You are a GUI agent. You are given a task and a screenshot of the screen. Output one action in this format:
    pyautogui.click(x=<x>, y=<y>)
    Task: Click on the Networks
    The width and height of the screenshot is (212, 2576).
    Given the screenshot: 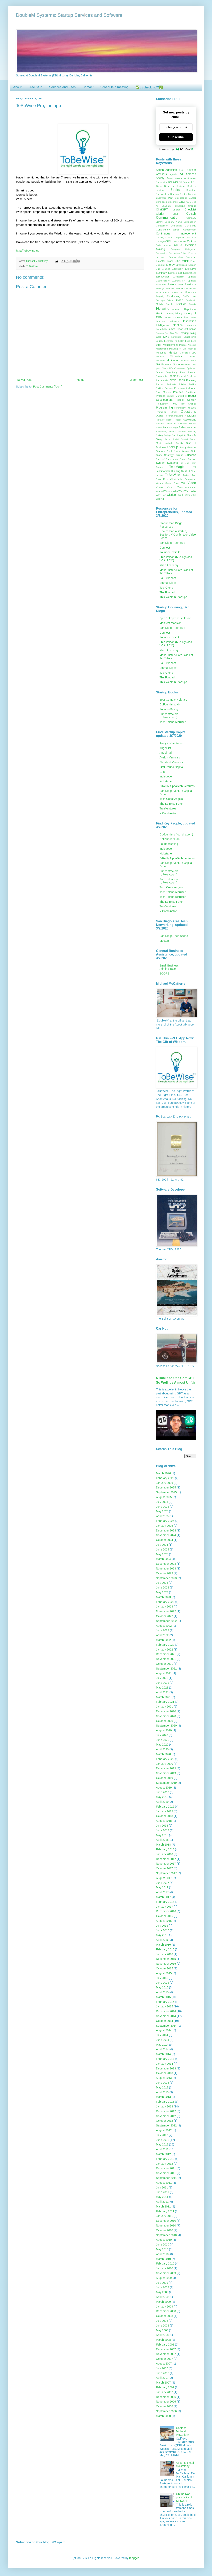 What is the action you would take?
    pyautogui.click(x=186, y=364)
    